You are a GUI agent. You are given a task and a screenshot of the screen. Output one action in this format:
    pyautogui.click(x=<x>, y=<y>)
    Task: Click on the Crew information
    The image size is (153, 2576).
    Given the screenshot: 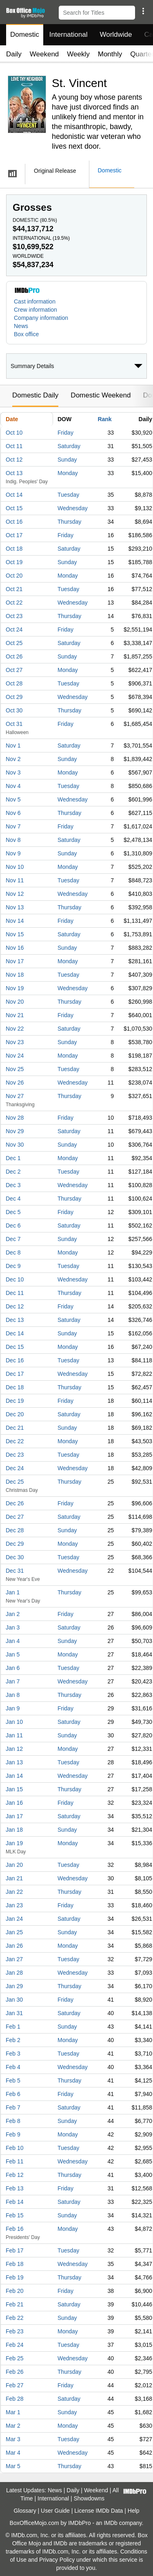 What is the action you would take?
    pyautogui.click(x=35, y=309)
    